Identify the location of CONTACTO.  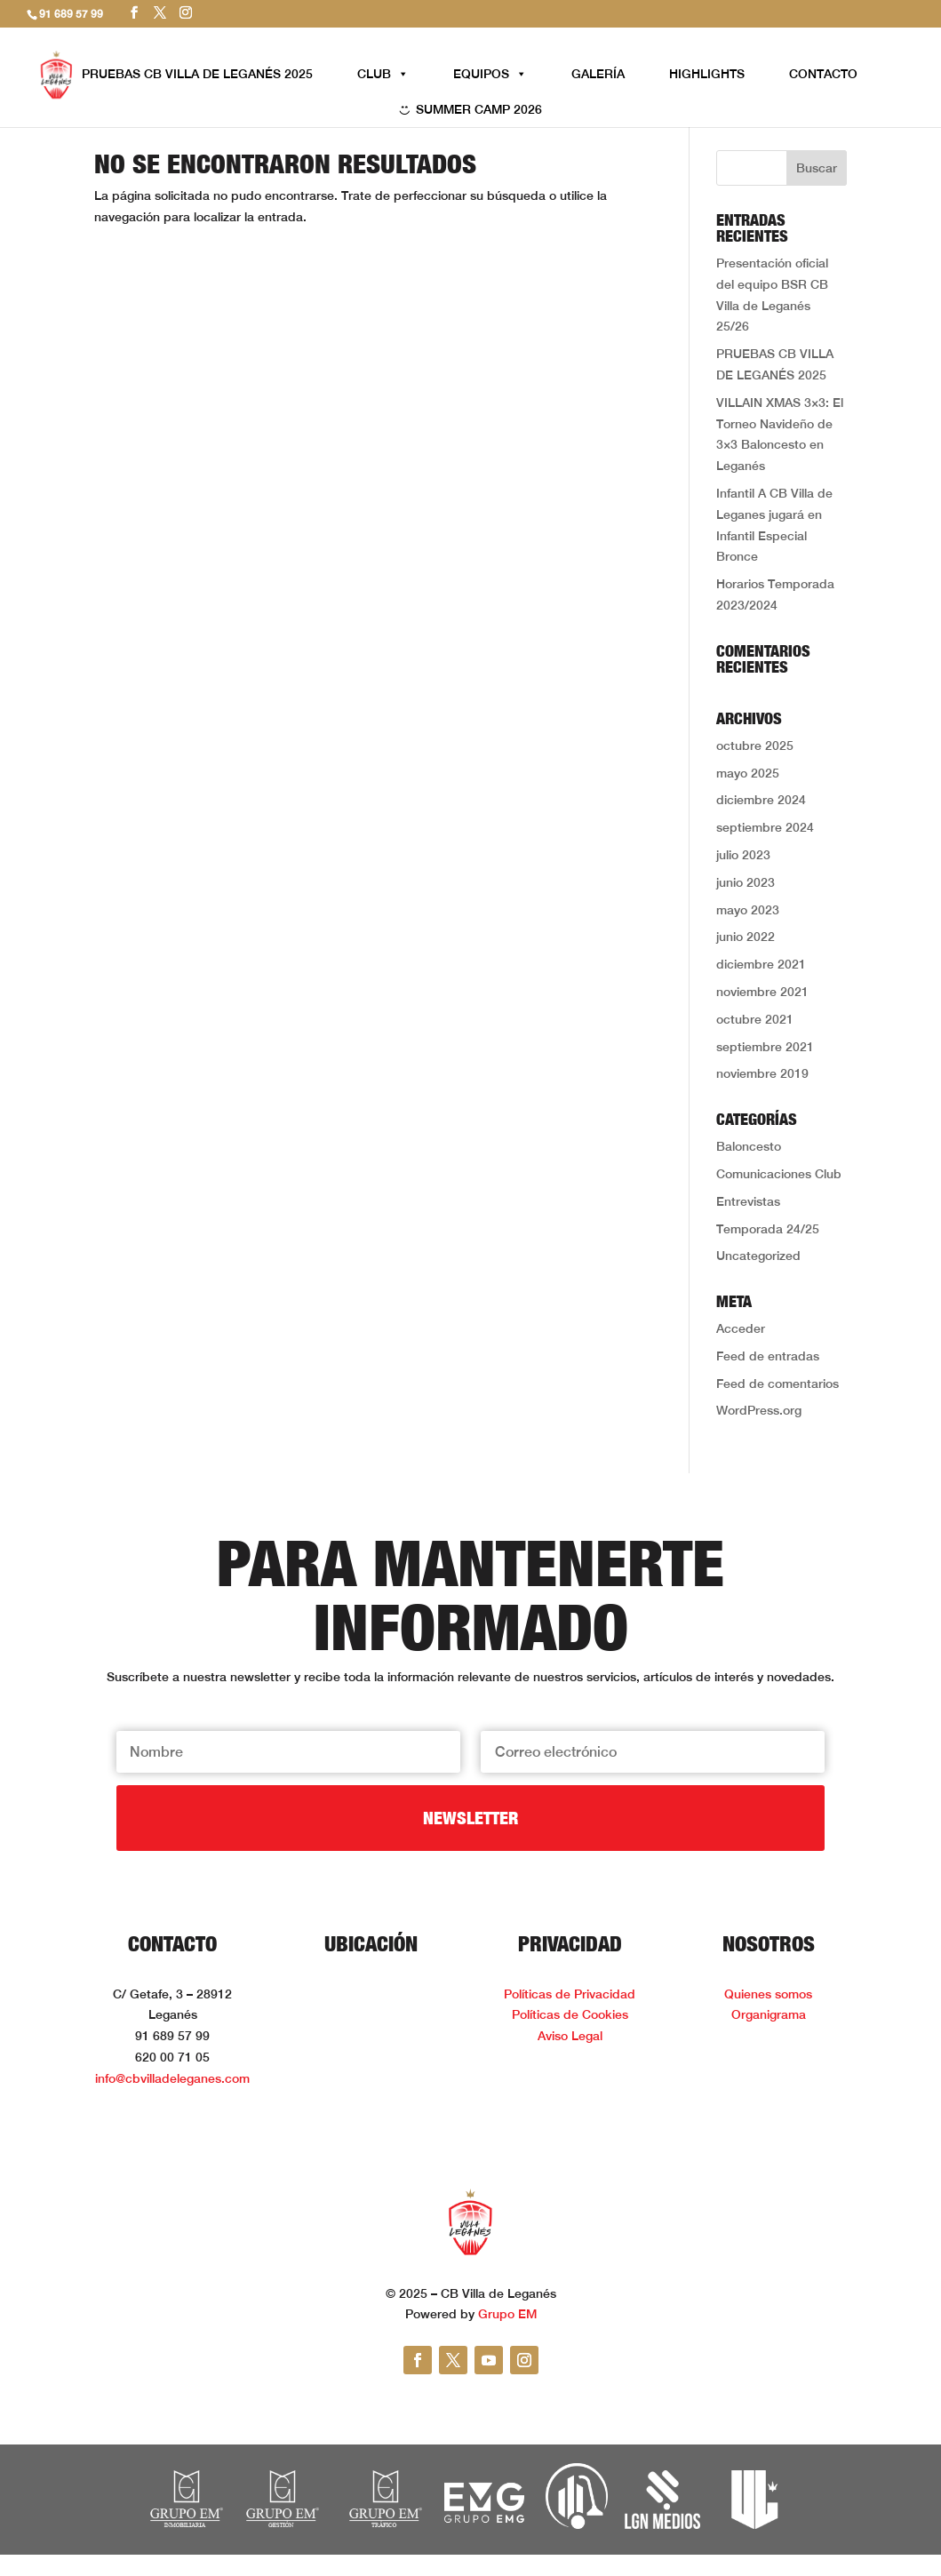
(823, 74).